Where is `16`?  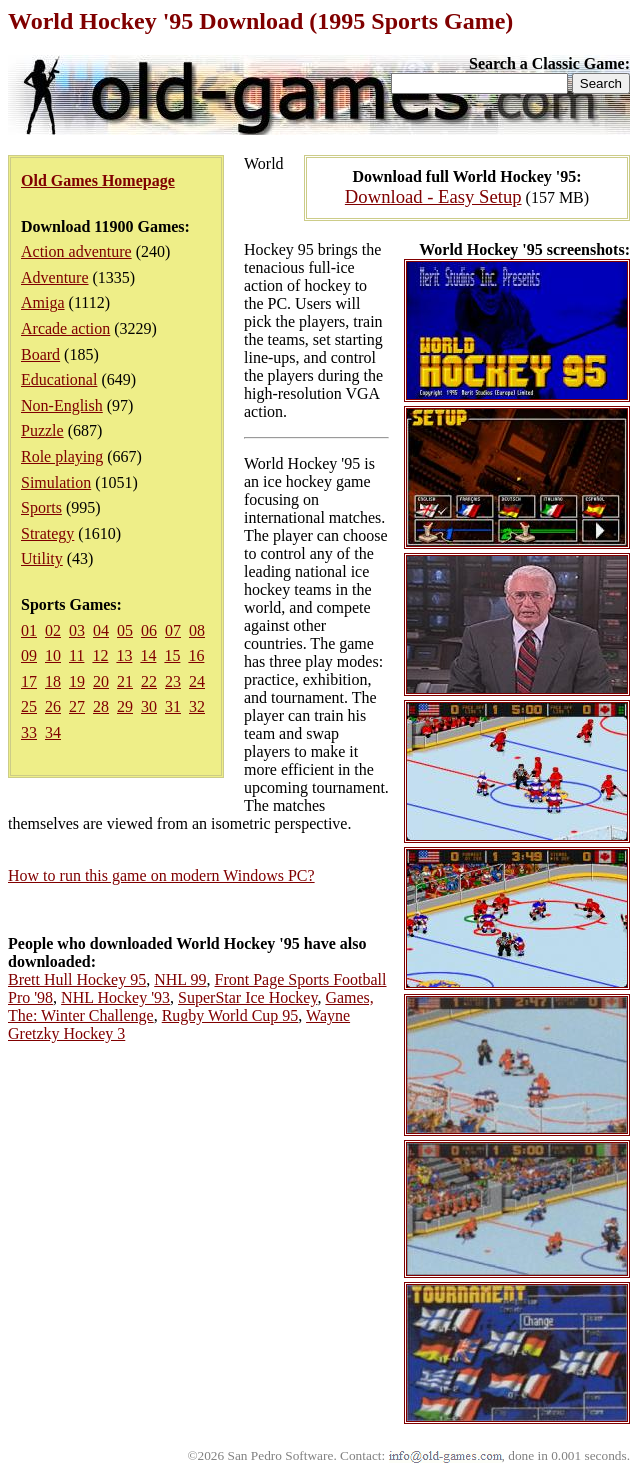
16 is located at coordinates (196, 655).